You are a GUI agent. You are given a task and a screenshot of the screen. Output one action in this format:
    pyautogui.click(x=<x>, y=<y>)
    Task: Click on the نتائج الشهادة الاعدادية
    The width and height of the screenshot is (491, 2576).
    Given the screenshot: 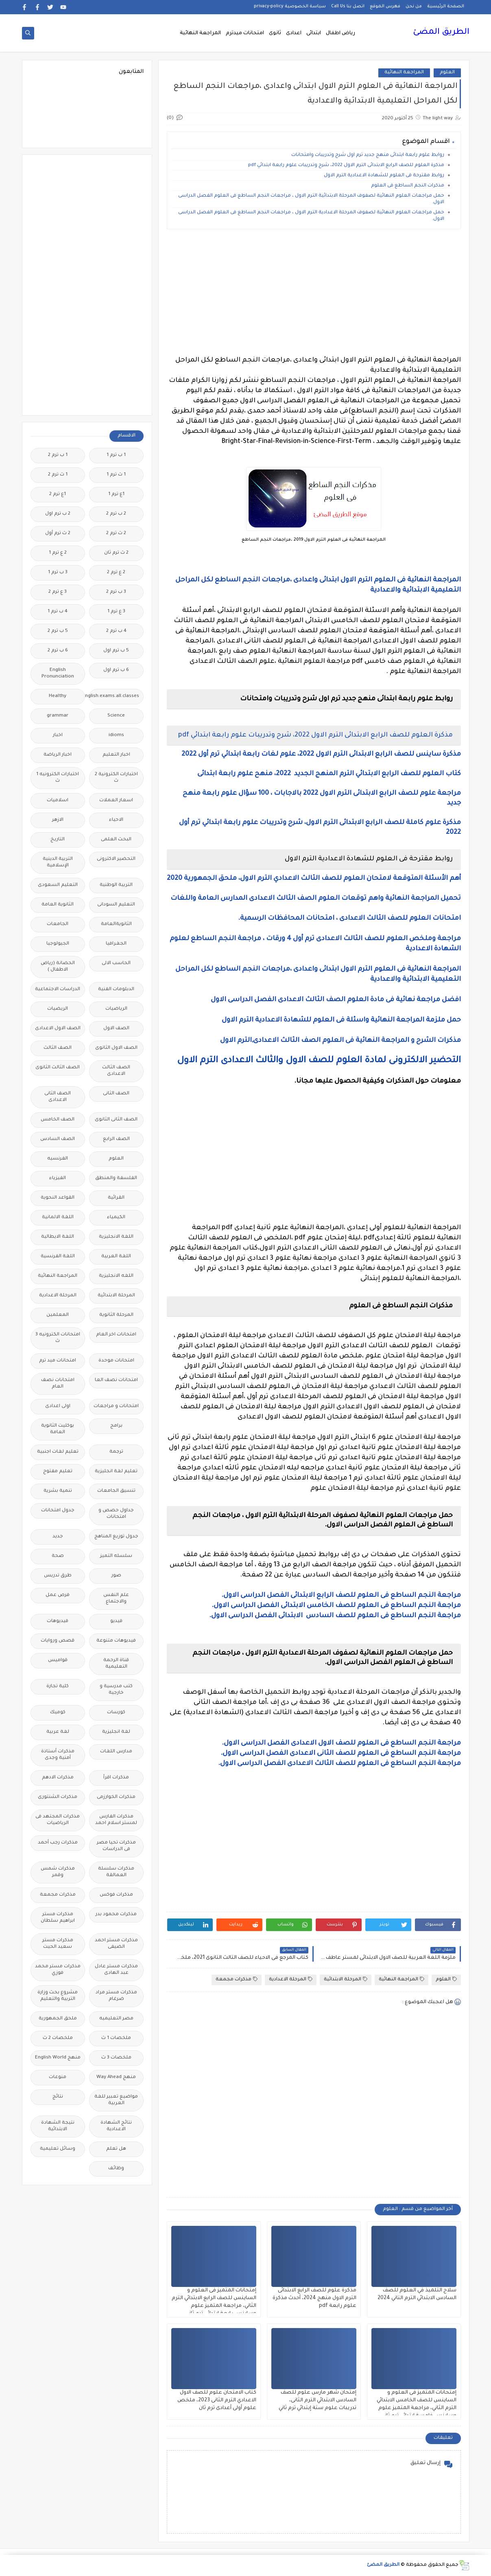 What is the action you would take?
    pyautogui.click(x=116, y=2126)
    